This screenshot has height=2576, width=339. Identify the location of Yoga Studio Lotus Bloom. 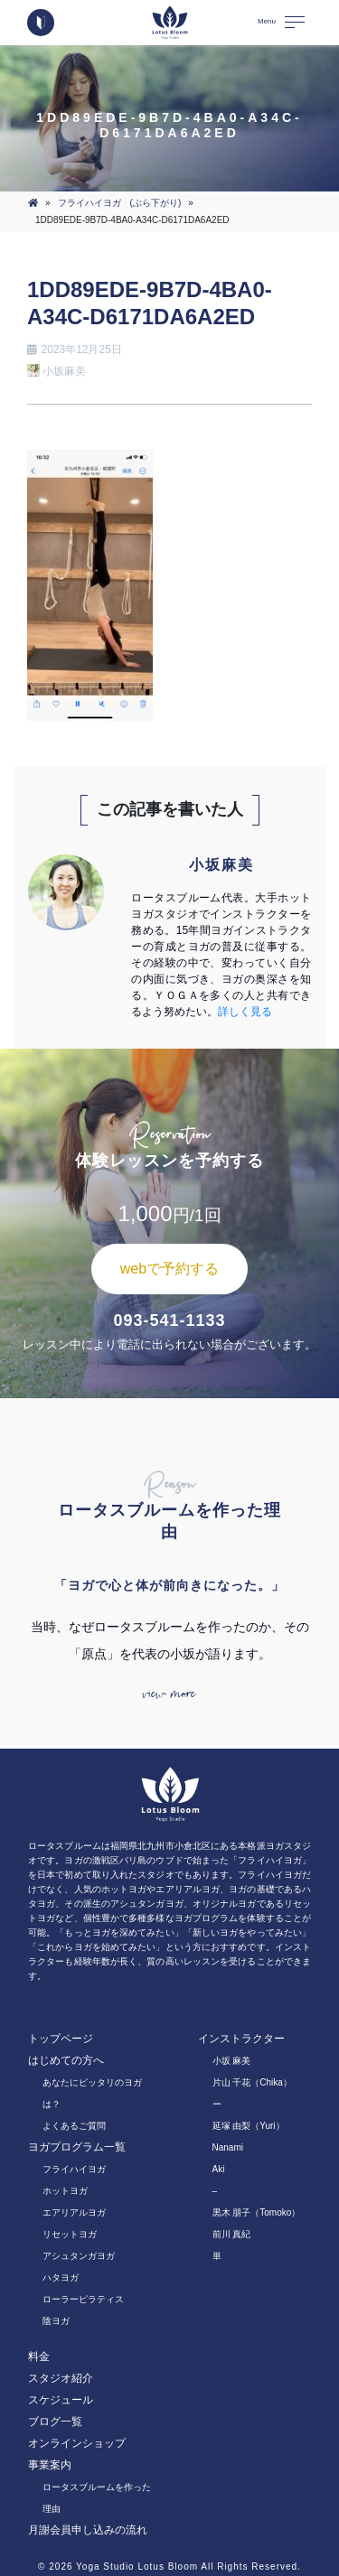
(137, 2566).